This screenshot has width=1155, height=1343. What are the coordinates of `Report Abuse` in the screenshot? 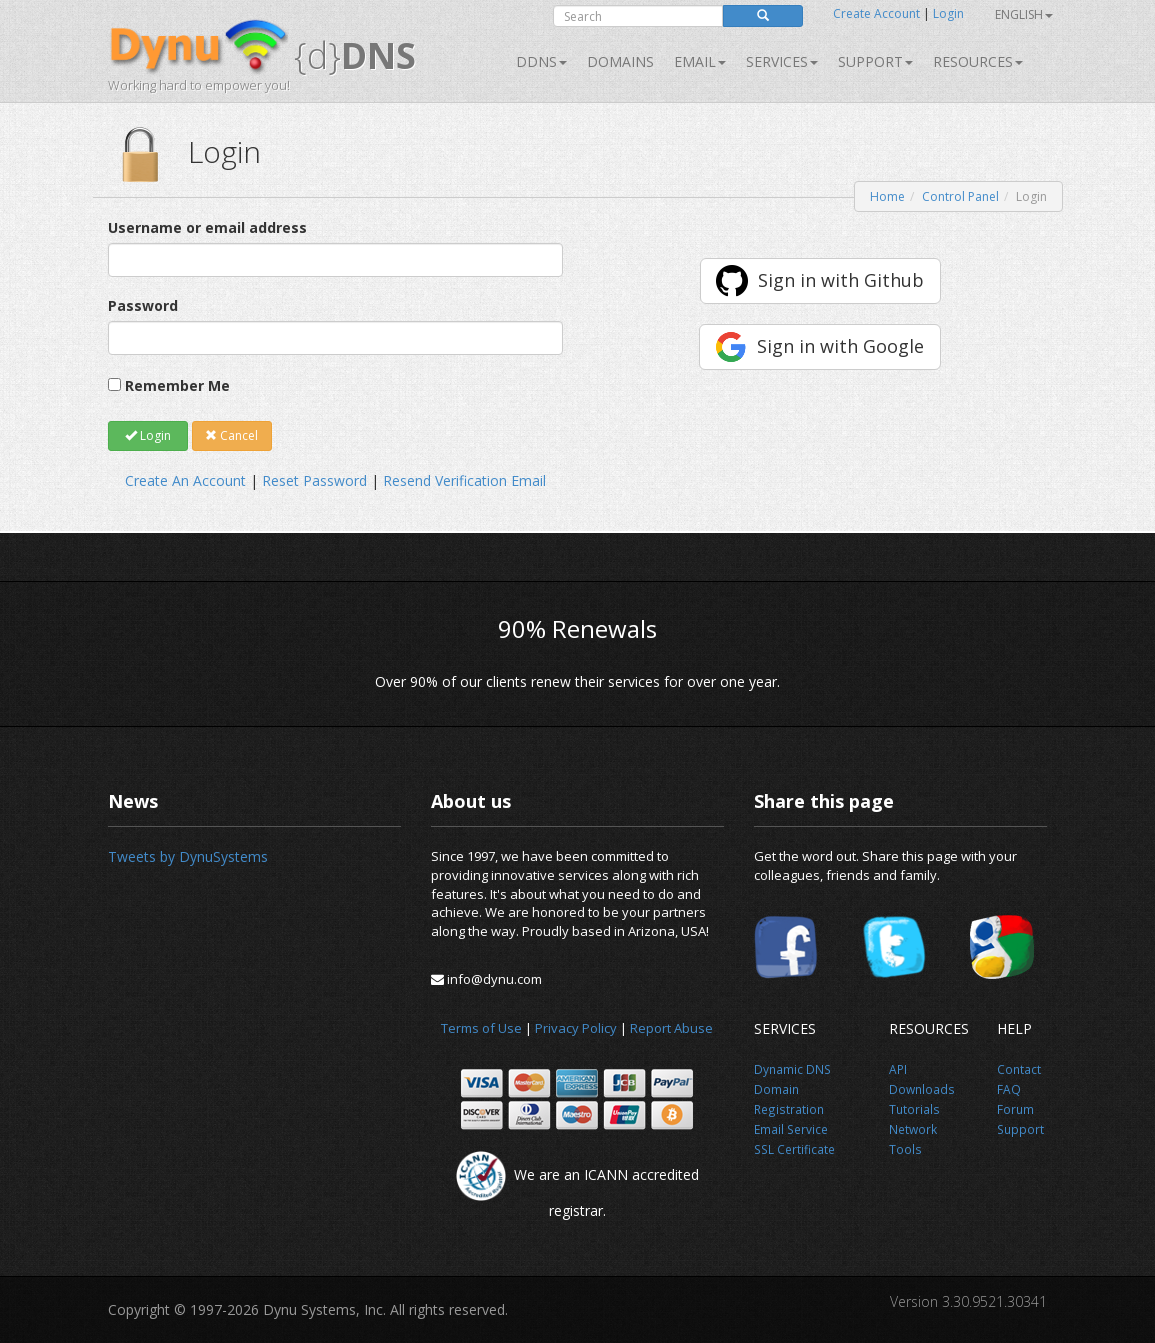 It's located at (671, 1028).